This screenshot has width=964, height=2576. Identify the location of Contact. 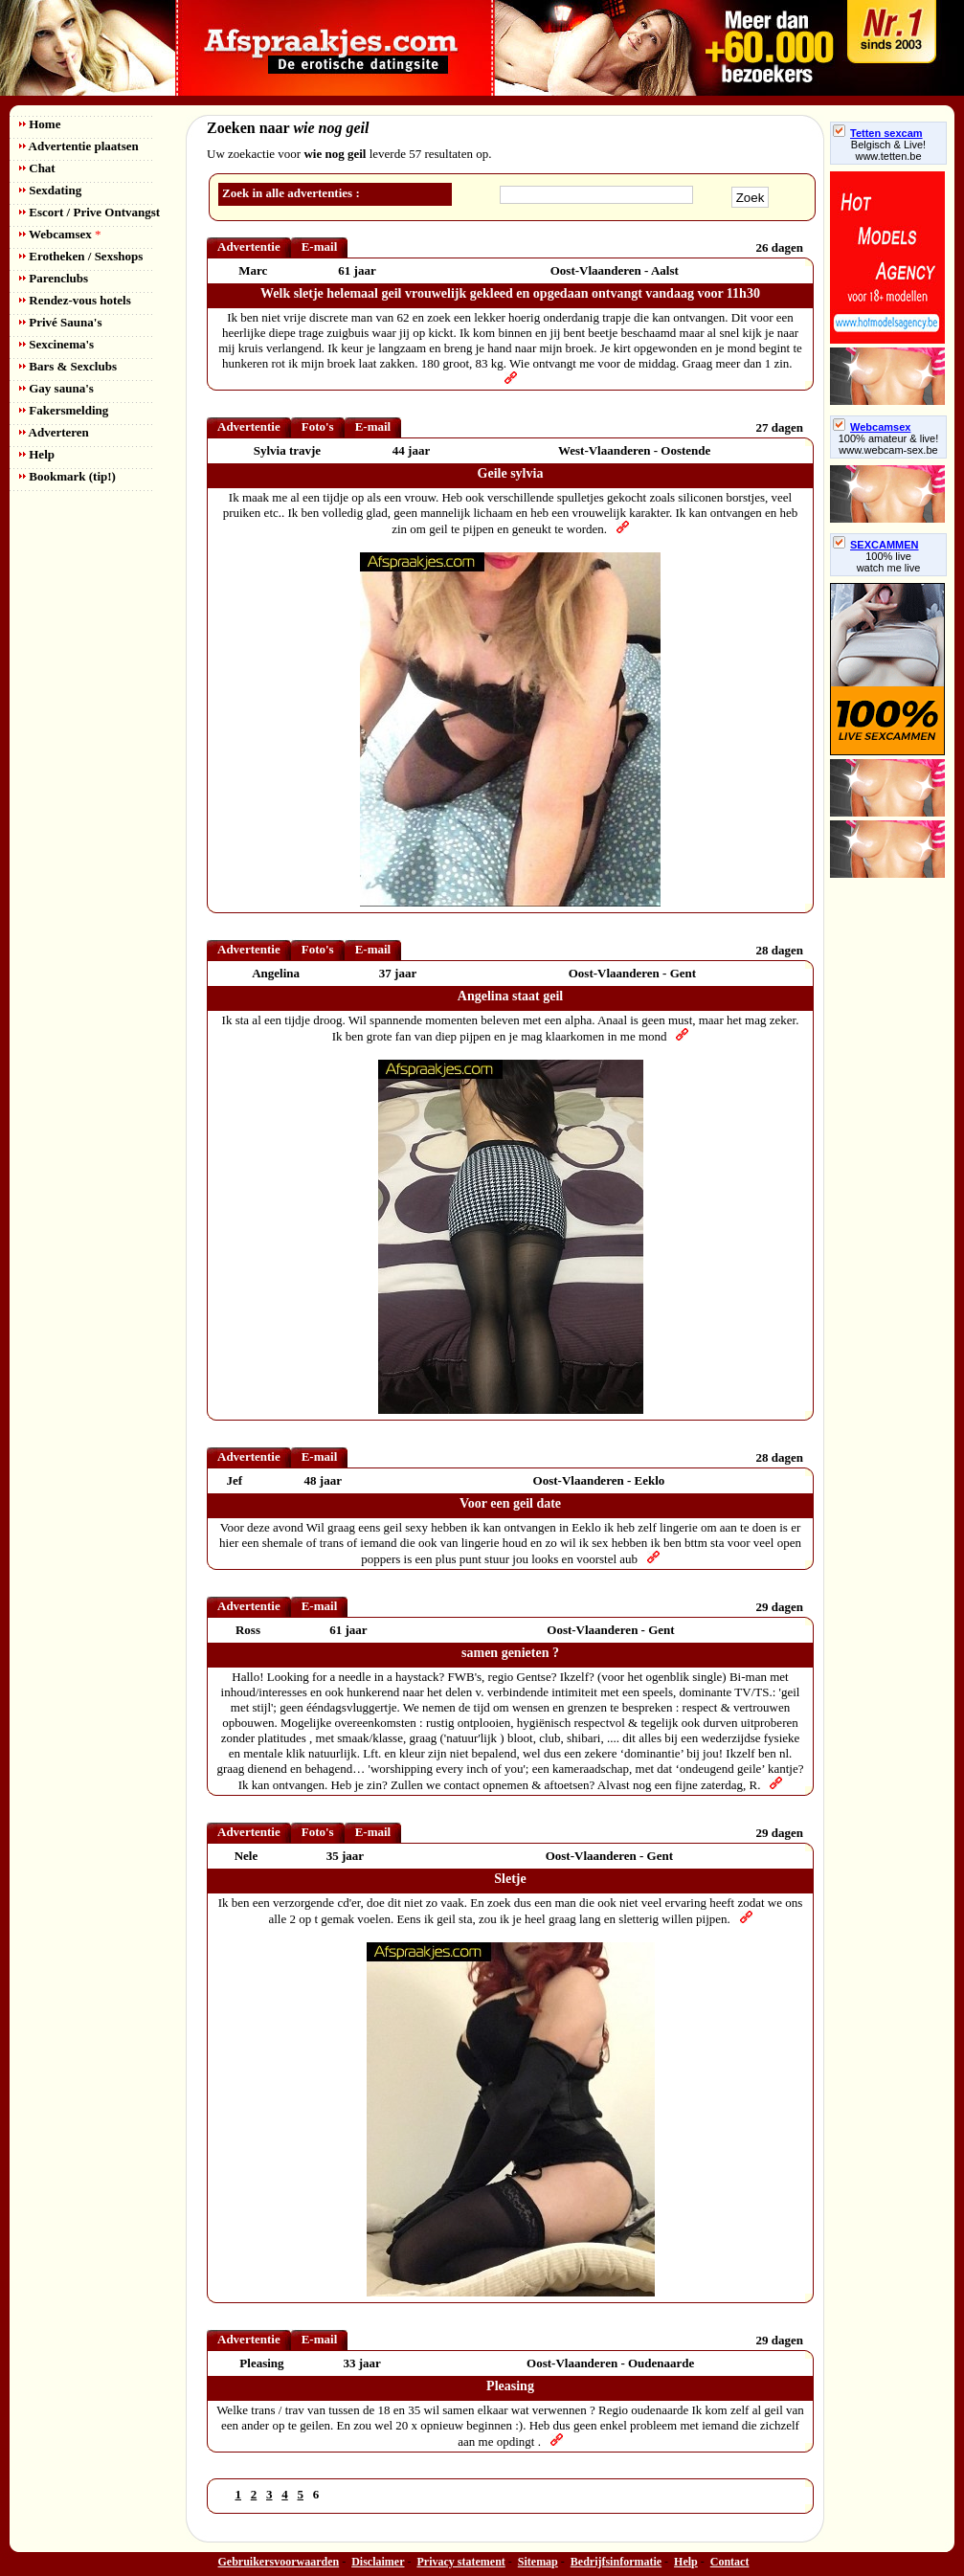
(730, 2561).